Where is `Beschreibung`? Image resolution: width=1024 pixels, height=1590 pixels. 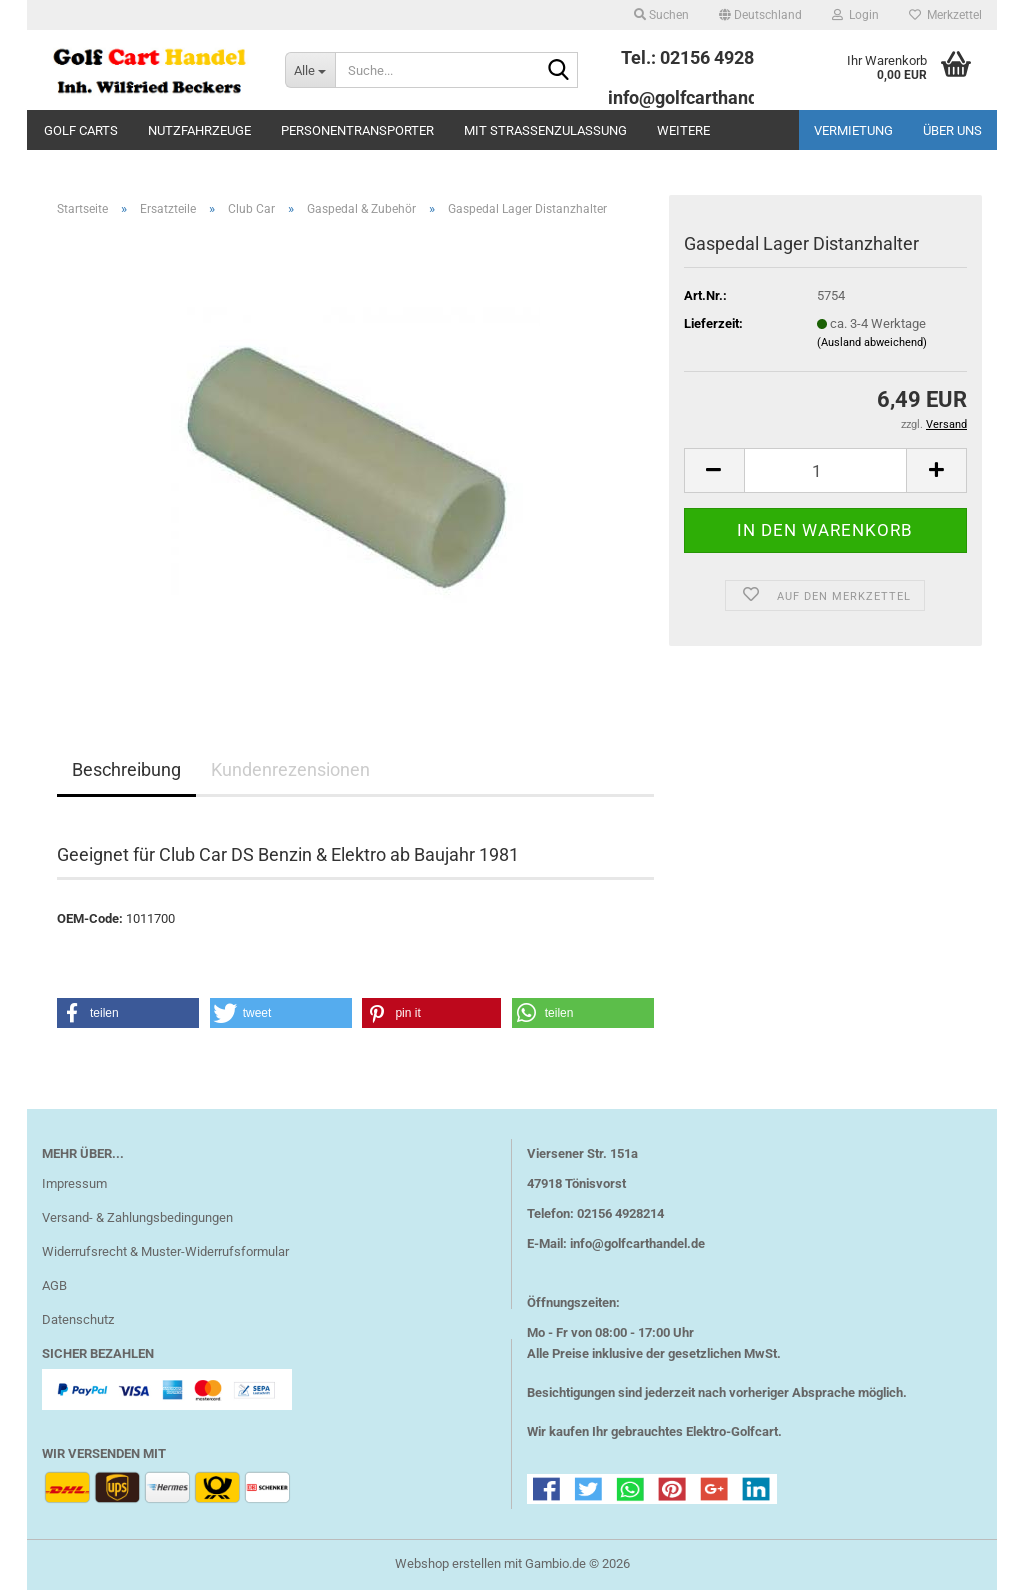 Beschreibung is located at coordinates (126, 769).